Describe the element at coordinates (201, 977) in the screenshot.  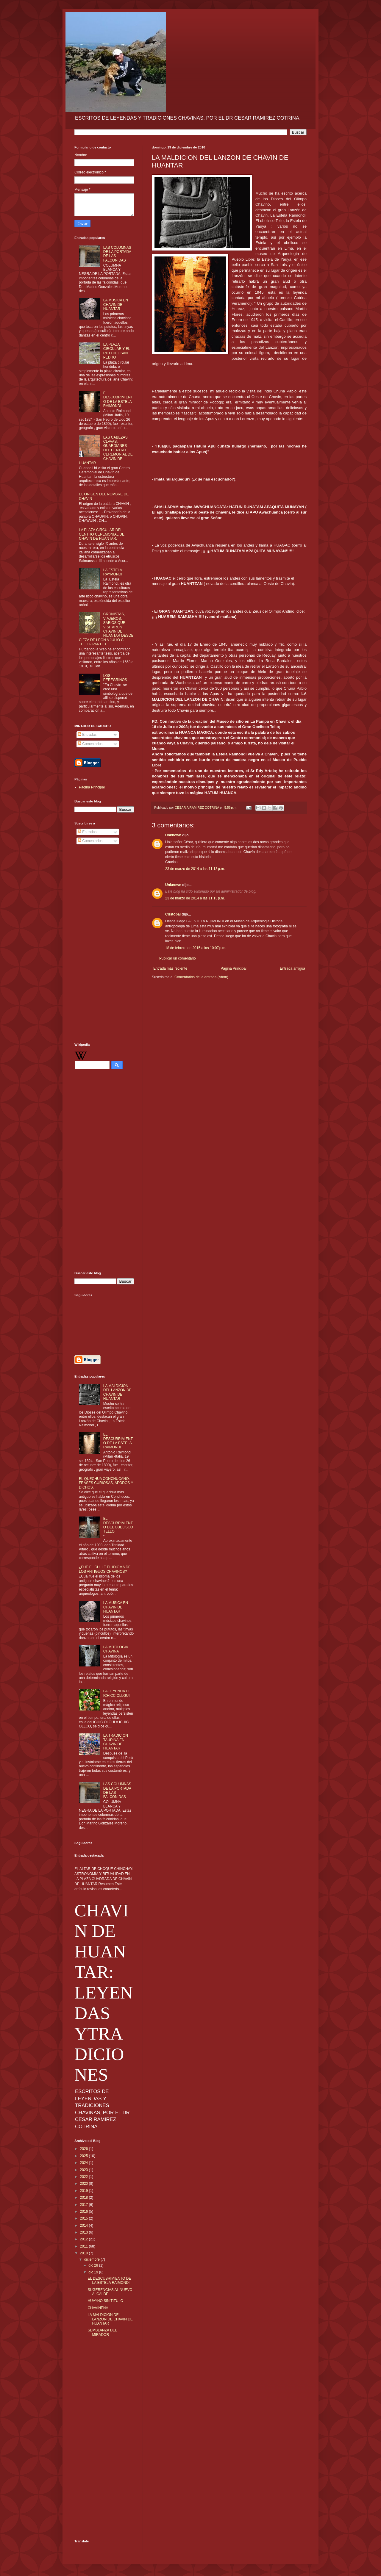
I see `Comentarios de la entrada (Atom)` at that location.